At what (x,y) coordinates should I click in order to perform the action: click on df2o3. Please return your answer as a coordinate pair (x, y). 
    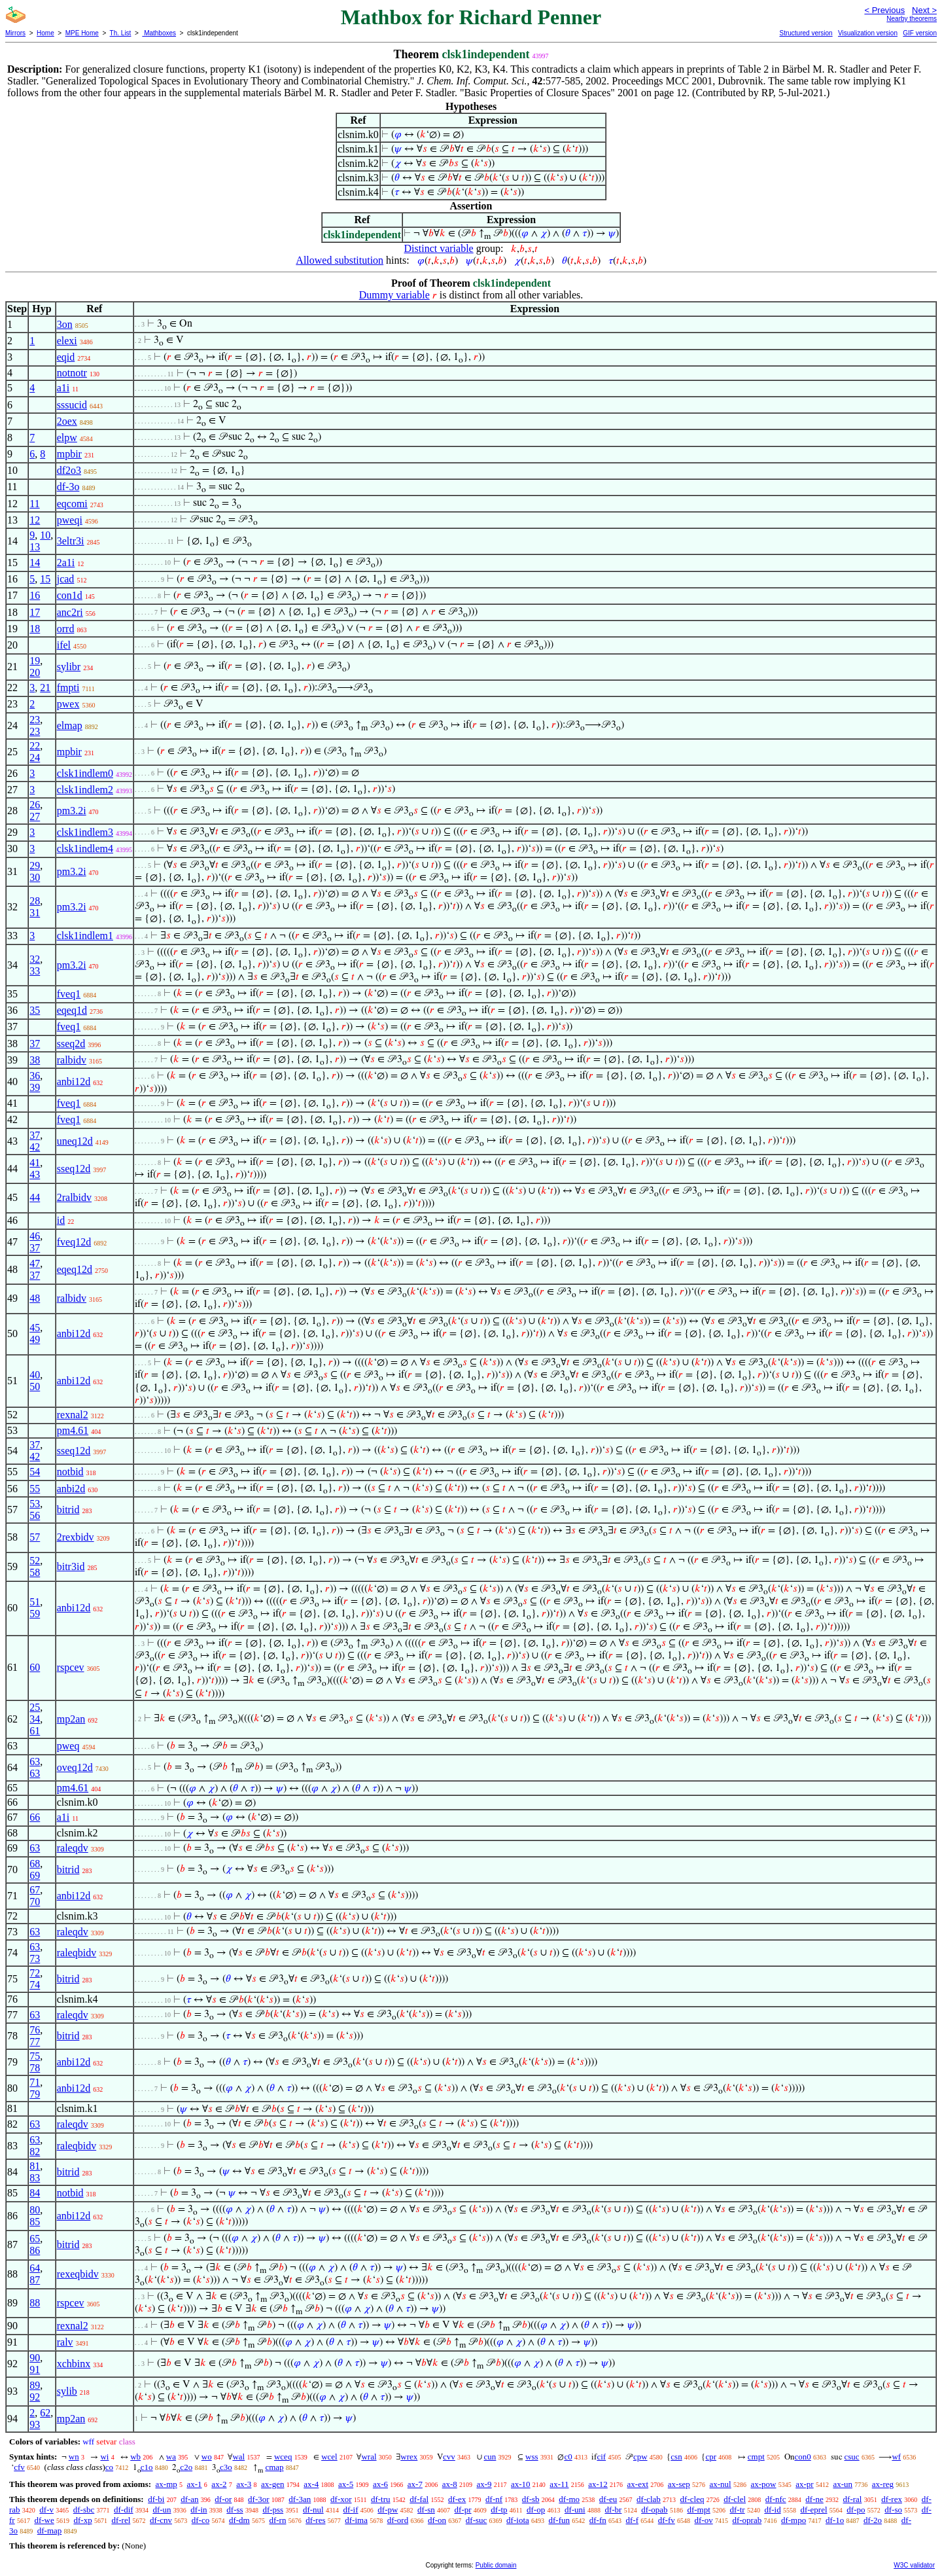
    Looking at the image, I should click on (69, 470).